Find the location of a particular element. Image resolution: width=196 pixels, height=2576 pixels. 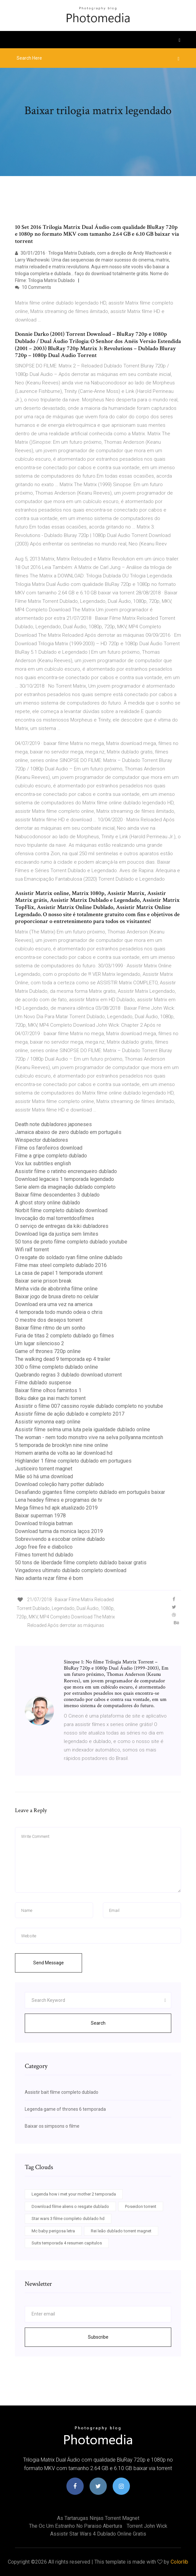

O mestre dos desejos torrent is located at coordinates (48, 1320).